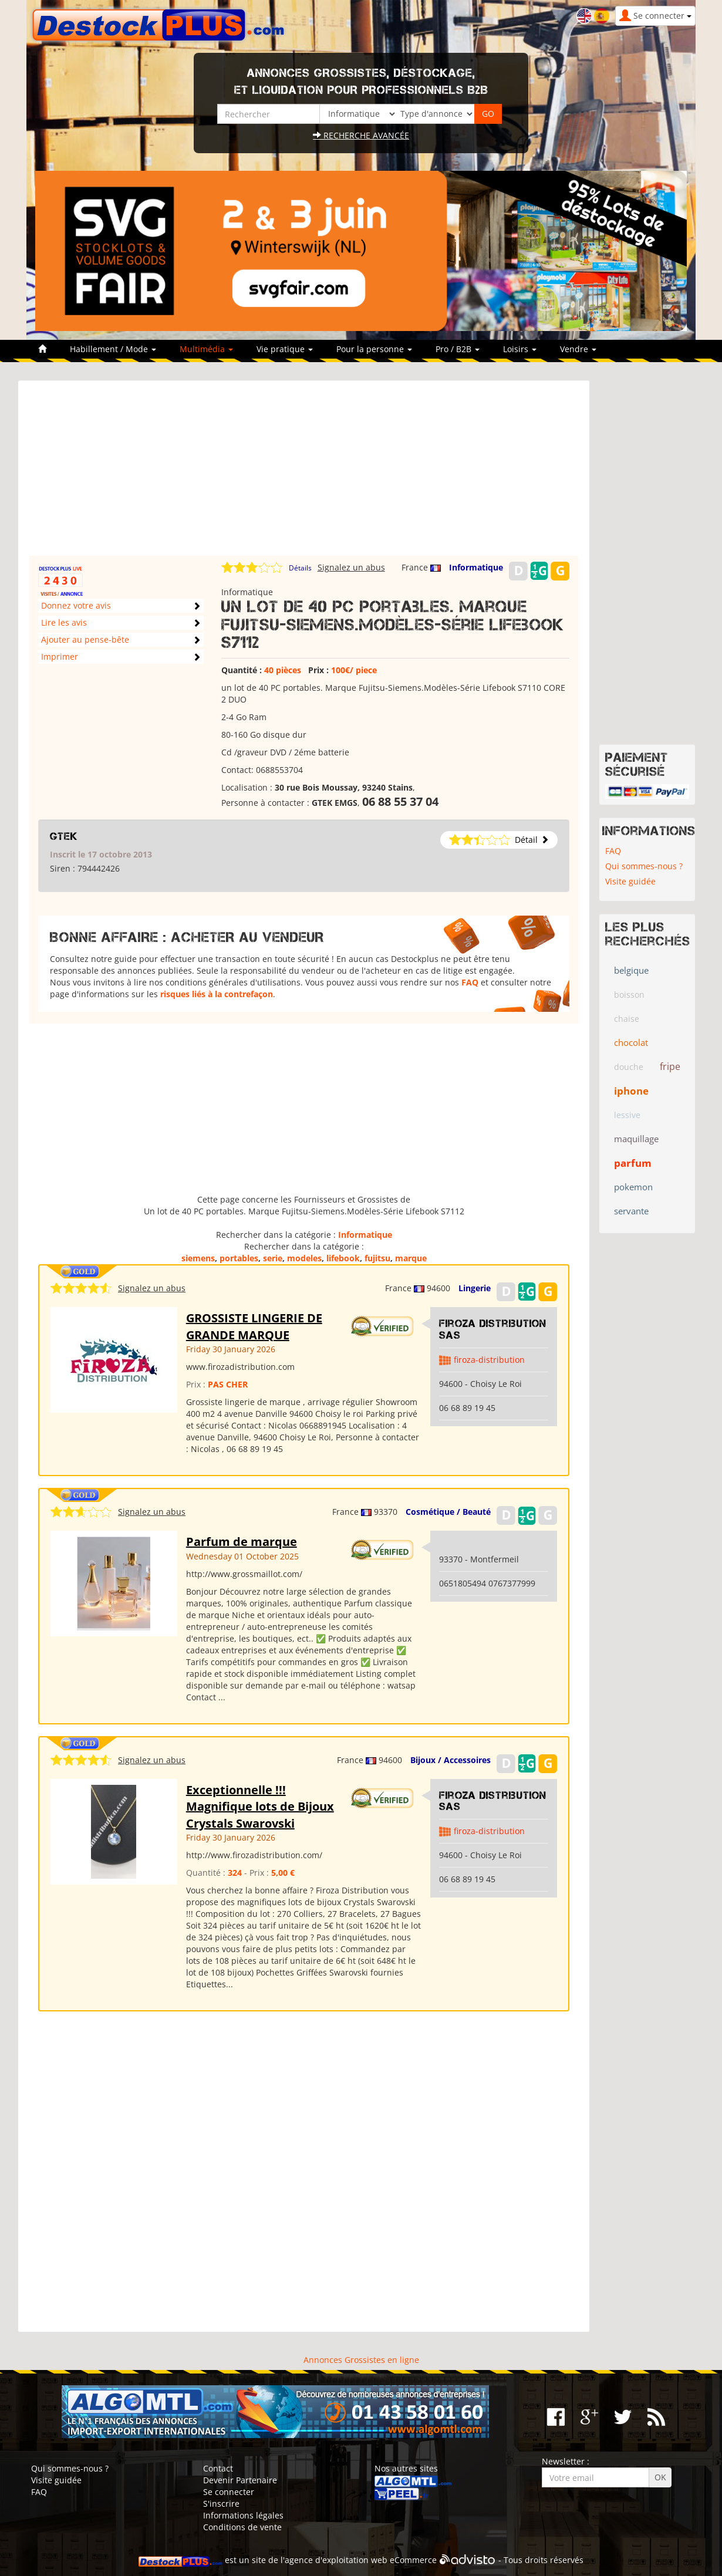  I want to click on GTEK, so click(63, 836).